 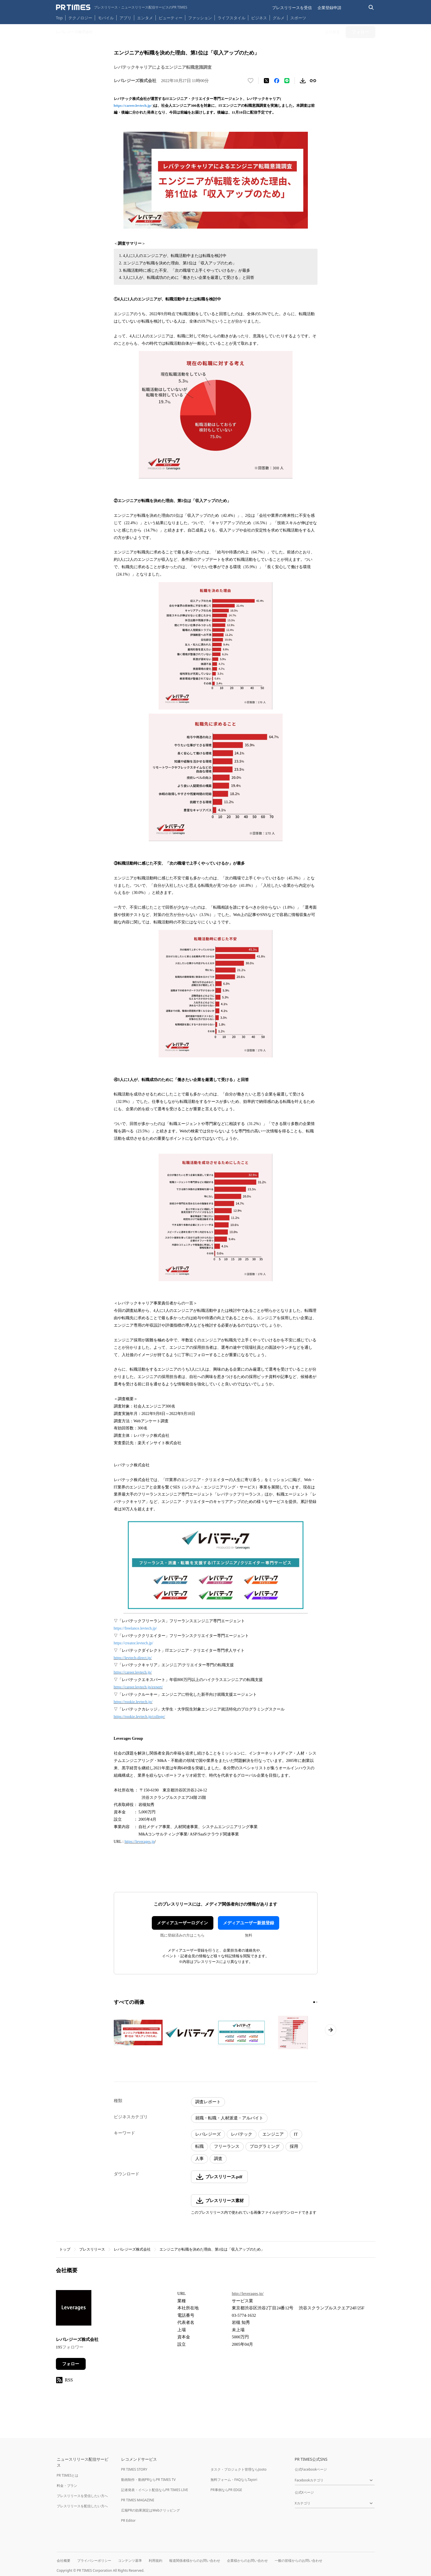 What do you see at coordinates (248, 1923) in the screenshot?
I see `メディアユーザー新規登録` at bounding box center [248, 1923].